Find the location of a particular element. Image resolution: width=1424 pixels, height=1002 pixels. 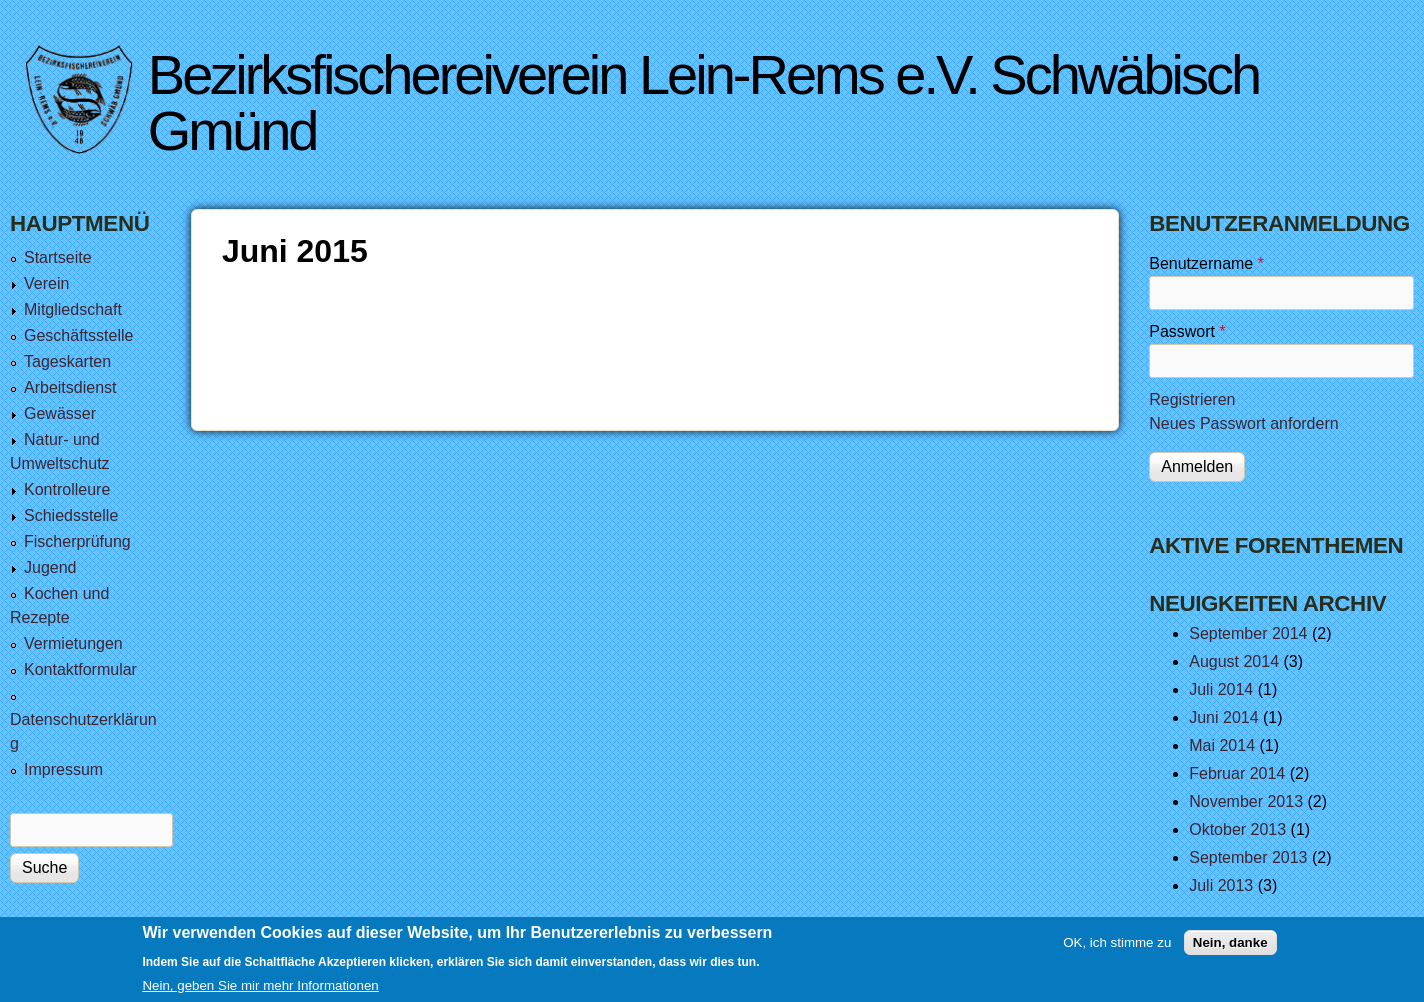

Juli 2014 is located at coordinates (1221, 689).